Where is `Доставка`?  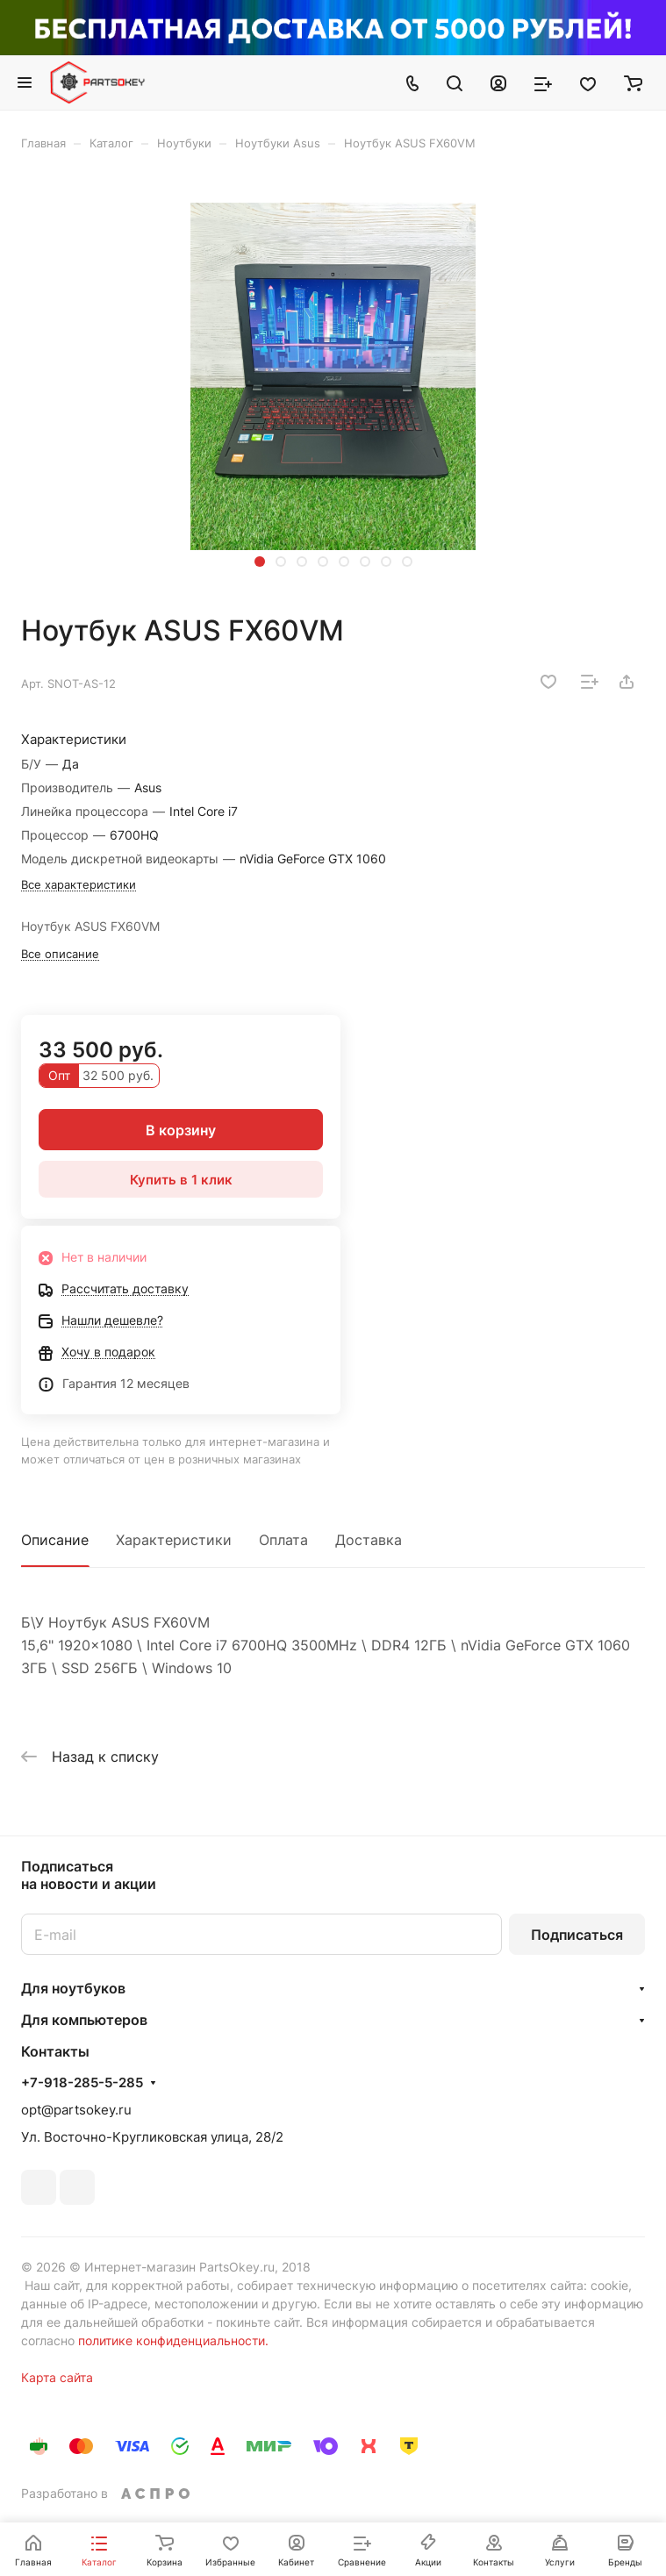 Доставка is located at coordinates (368, 1540).